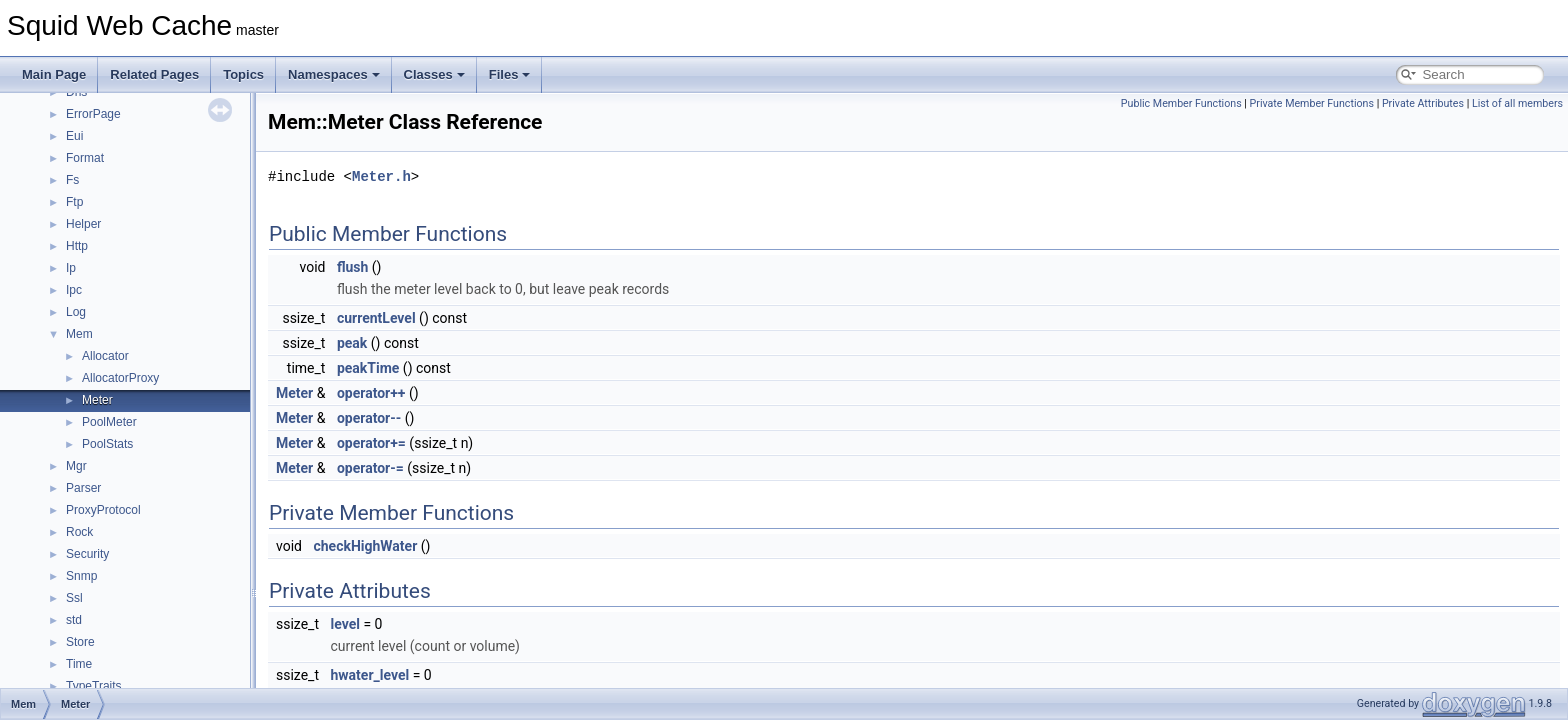 The height and width of the screenshot is (720, 1568). What do you see at coordinates (85, 158) in the screenshot?
I see `Format` at bounding box center [85, 158].